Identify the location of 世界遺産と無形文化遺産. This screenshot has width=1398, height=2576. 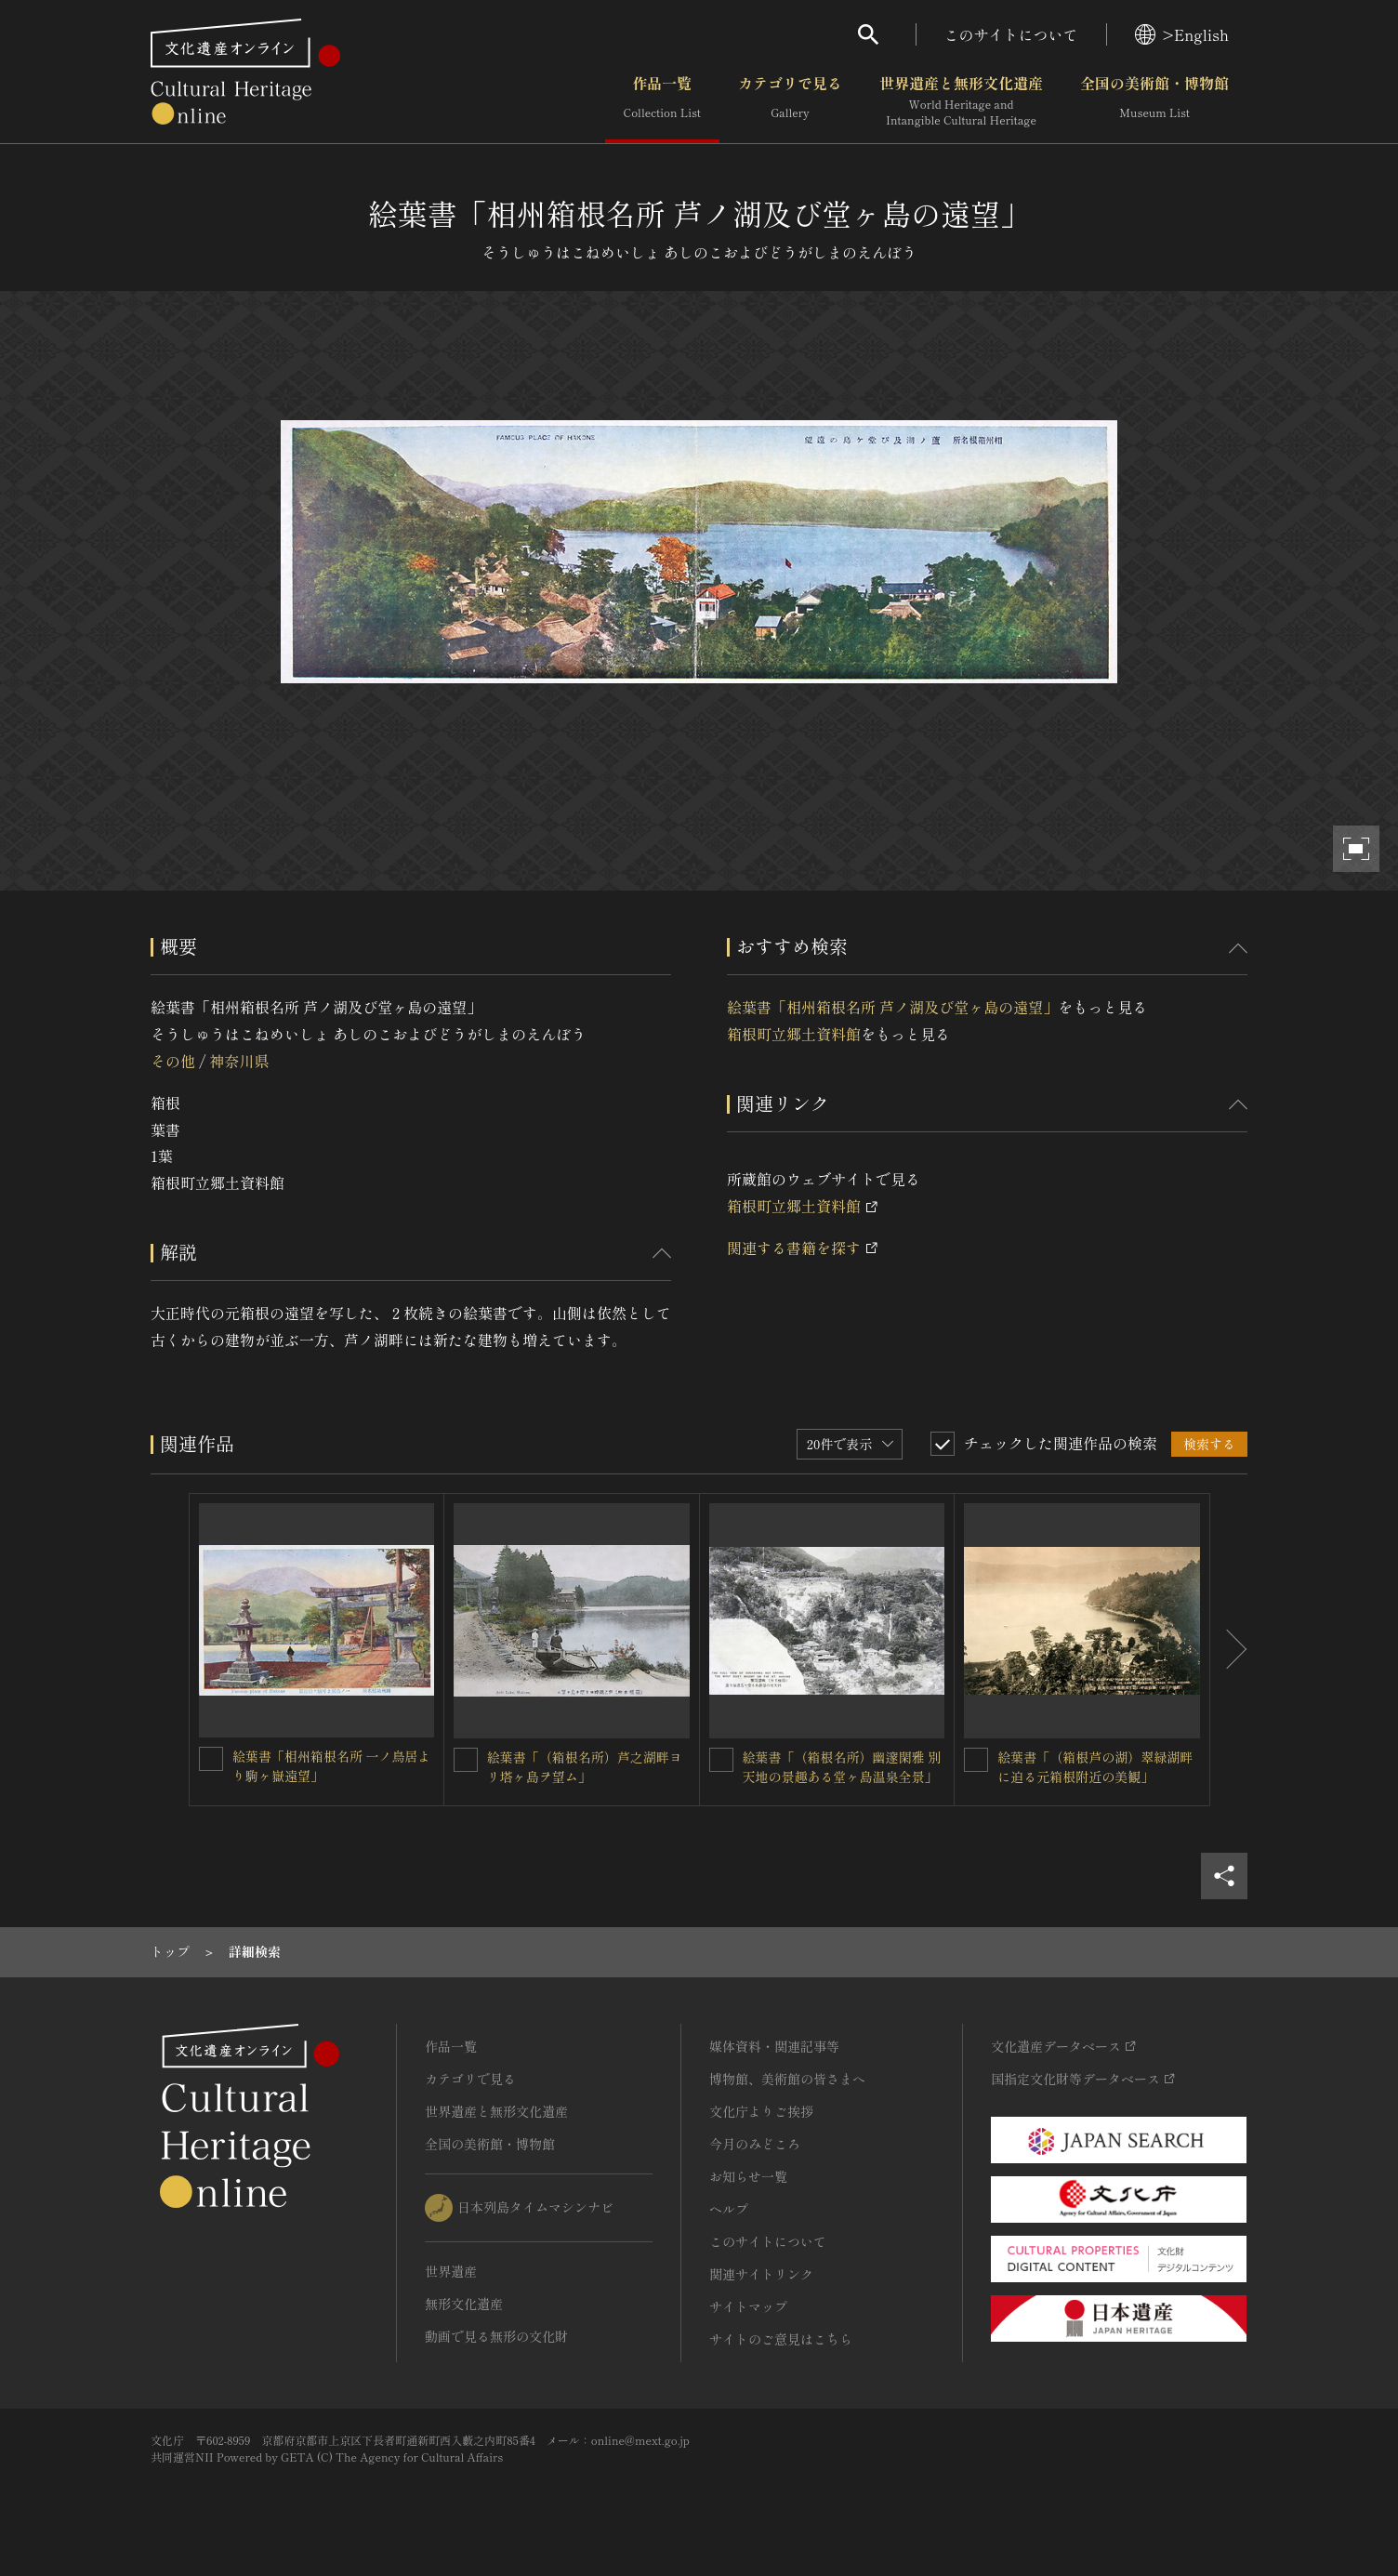
(961, 101).